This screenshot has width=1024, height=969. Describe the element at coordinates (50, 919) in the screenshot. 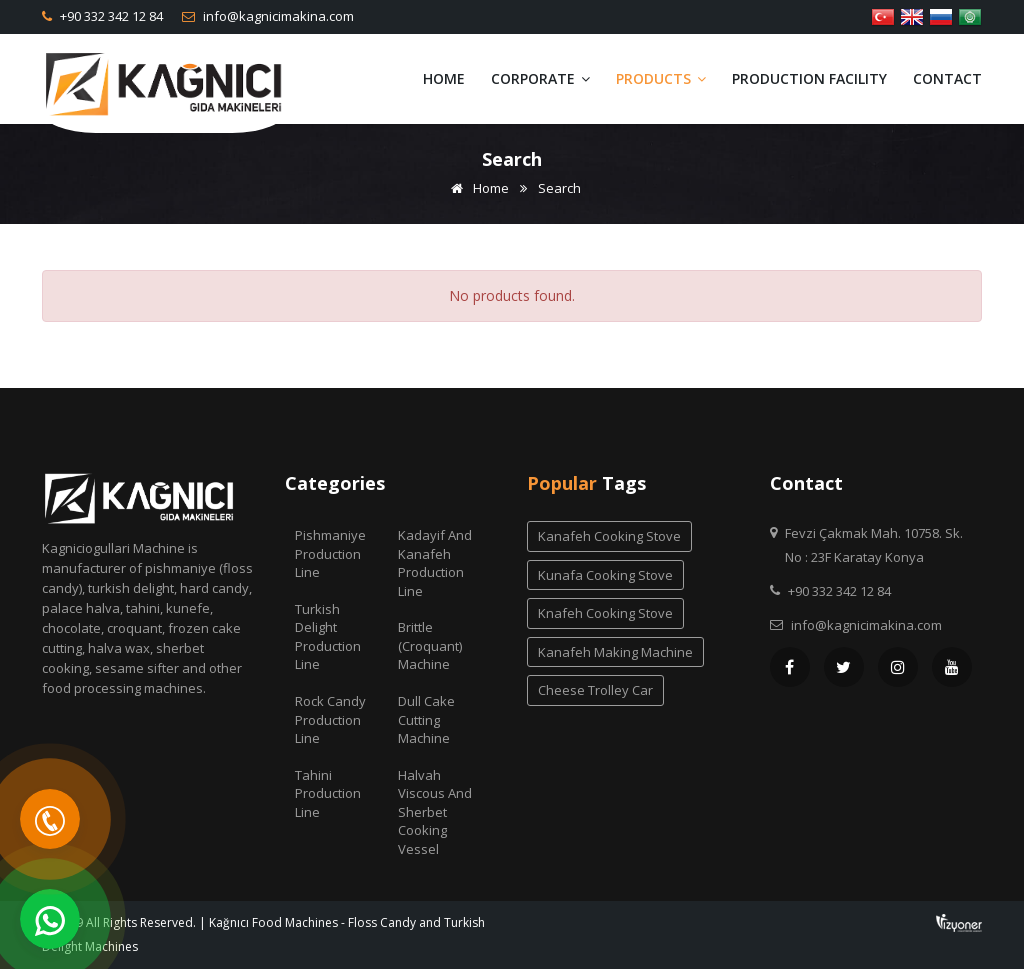

I see `[WhatsApp]` at that location.